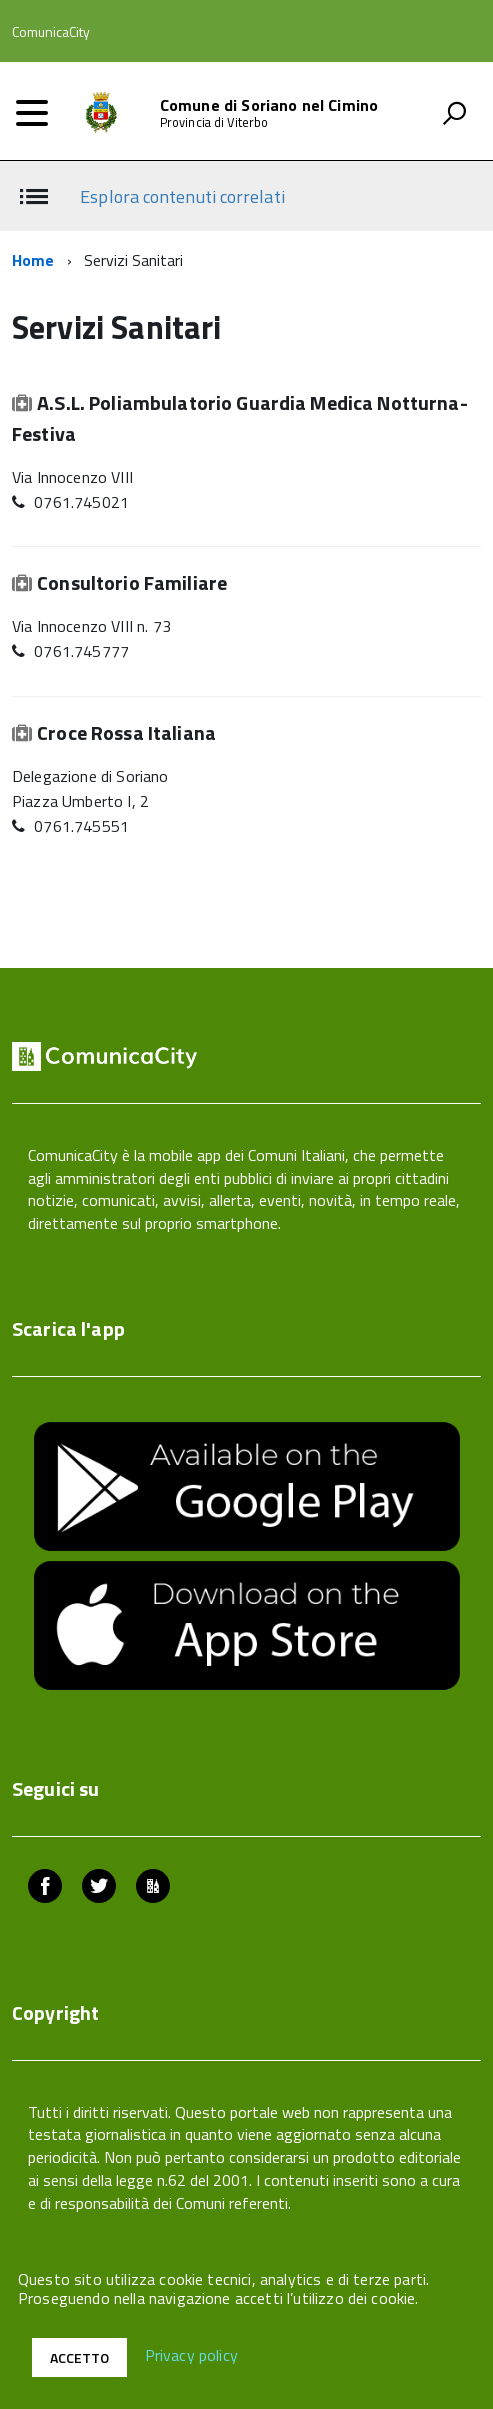 The width and height of the screenshot is (493, 2409). I want to click on [attiva il form di ricerca], so click(454, 113).